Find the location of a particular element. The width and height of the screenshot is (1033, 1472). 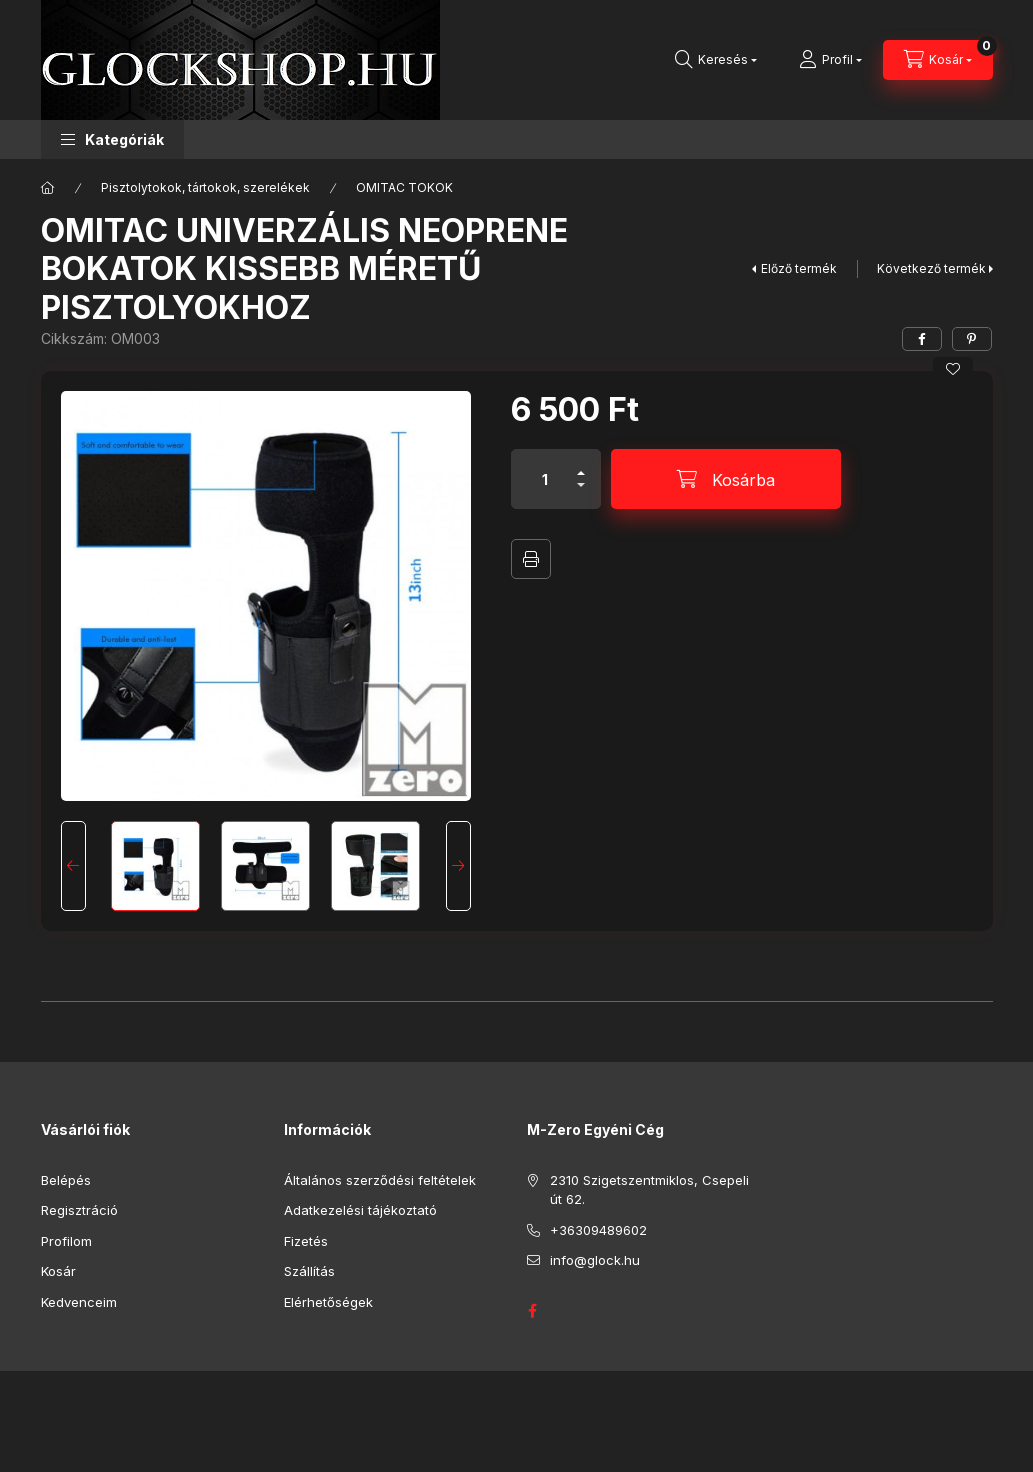

[Kosár megtekintése] is located at coordinates (938, 60).